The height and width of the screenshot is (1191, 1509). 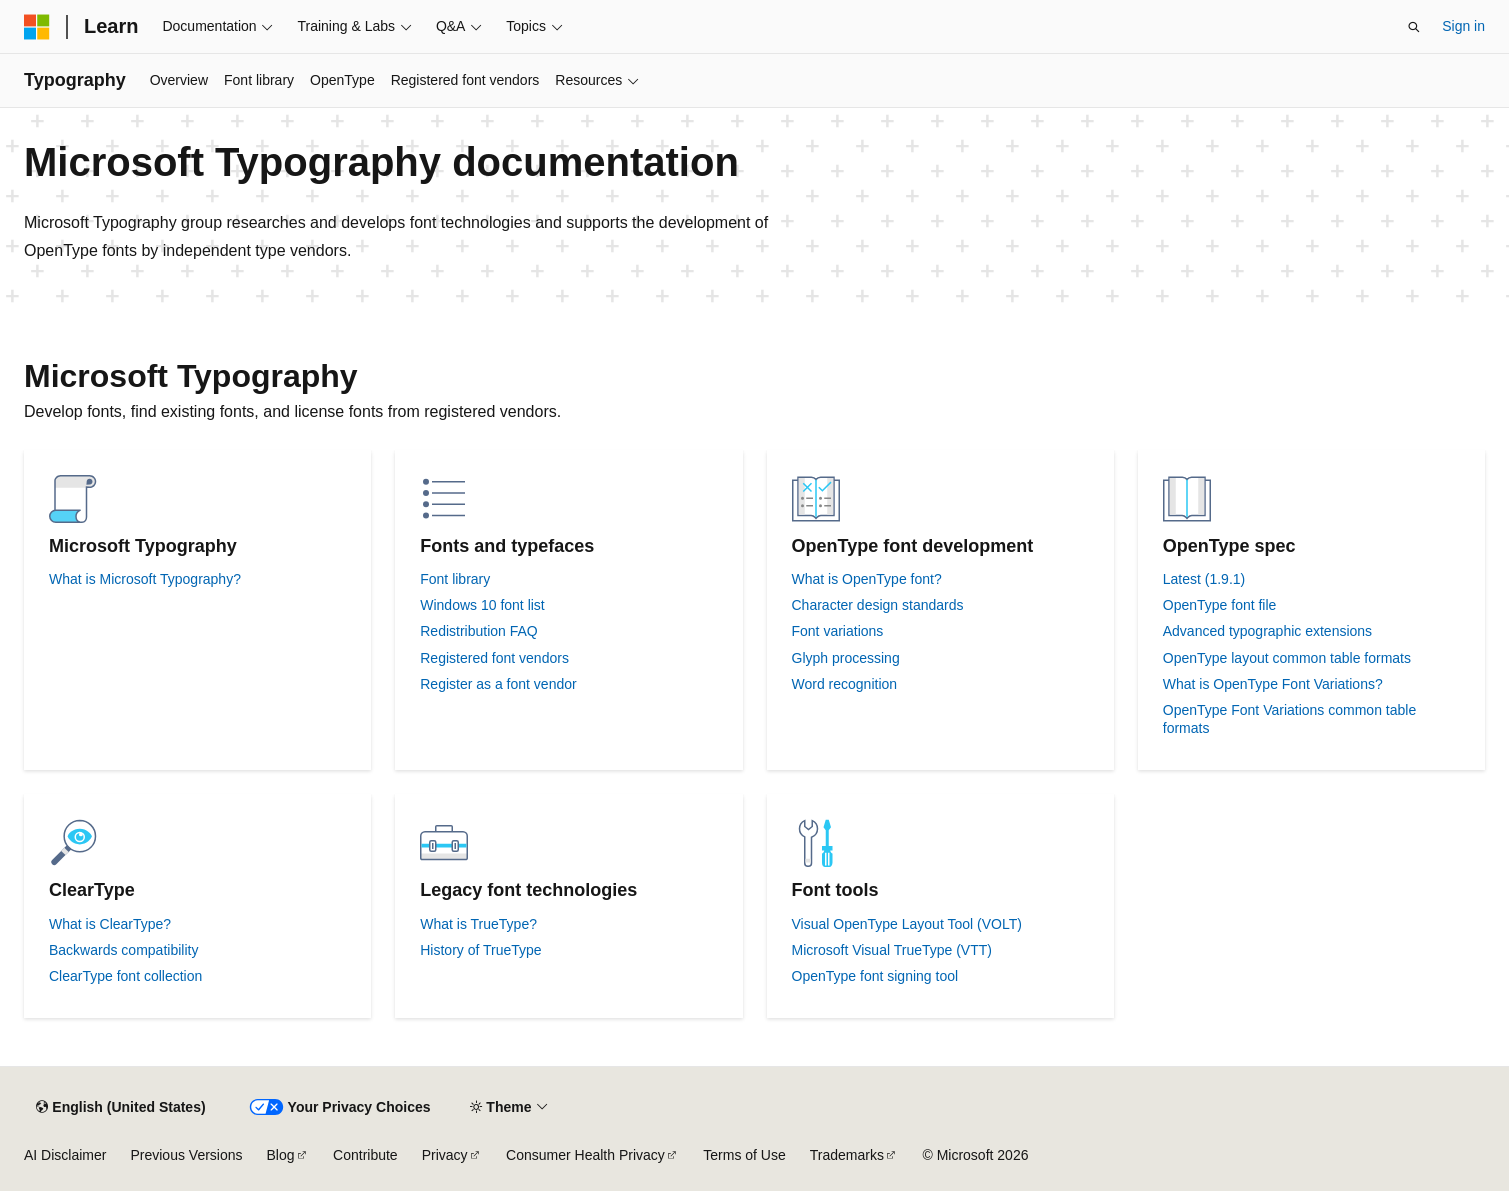 What do you see at coordinates (455, 579) in the screenshot?
I see `Font library` at bounding box center [455, 579].